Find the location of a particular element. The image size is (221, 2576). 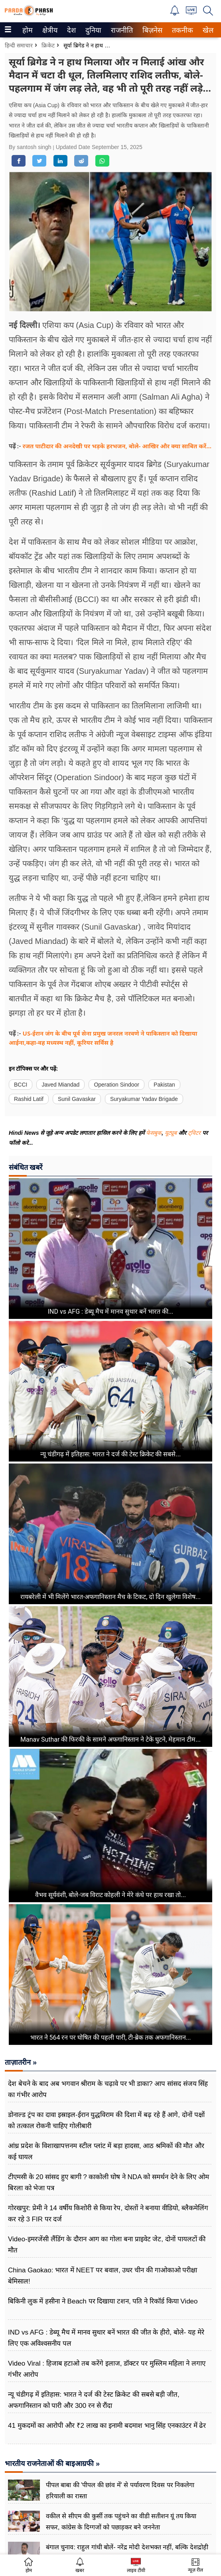

भारतीय राजनेताओं की बाइआग्रफी » is located at coordinates (52, 2464).